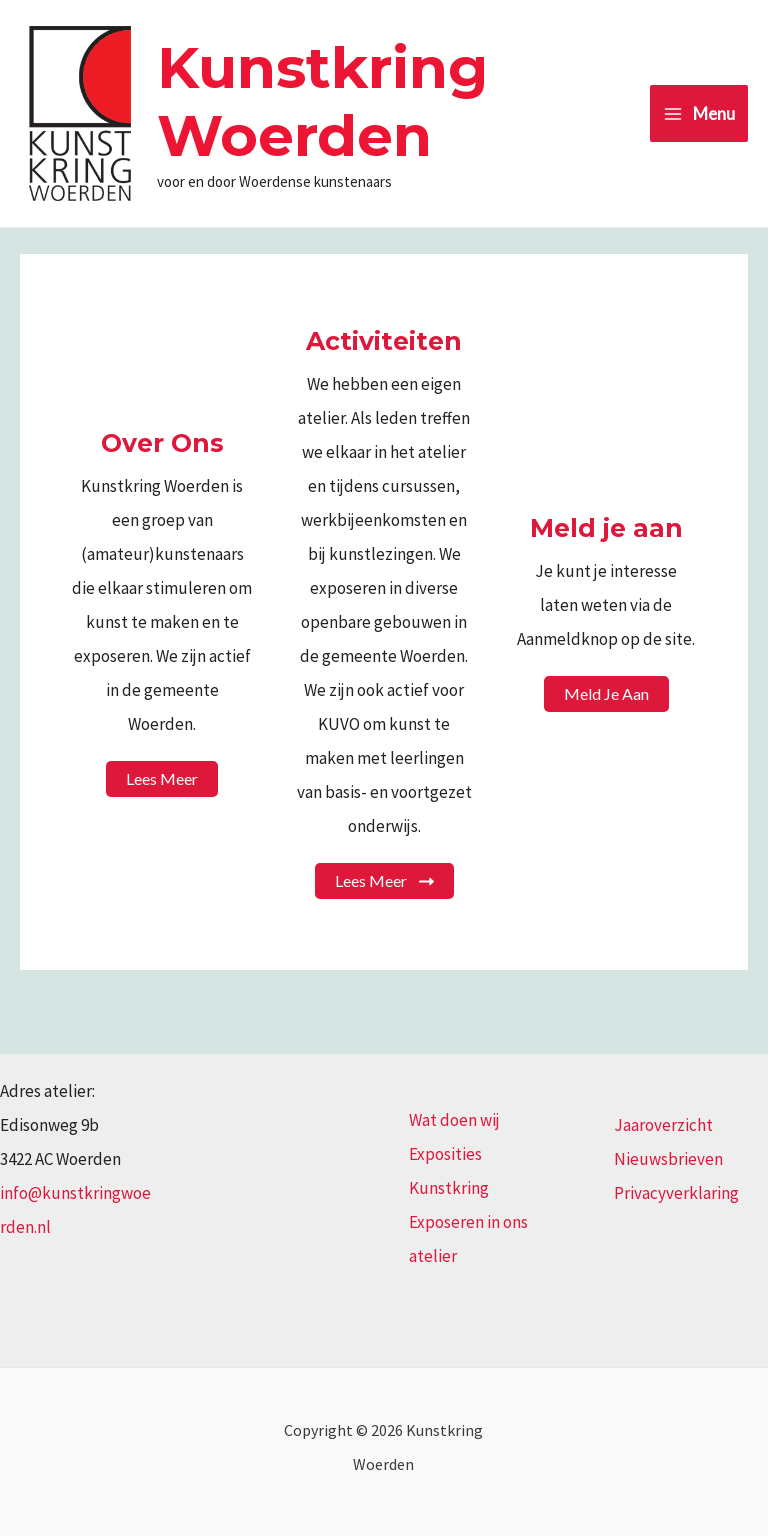 The image size is (768, 1536). What do you see at coordinates (663, 1125) in the screenshot?
I see `Jaaroverzicht` at bounding box center [663, 1125].